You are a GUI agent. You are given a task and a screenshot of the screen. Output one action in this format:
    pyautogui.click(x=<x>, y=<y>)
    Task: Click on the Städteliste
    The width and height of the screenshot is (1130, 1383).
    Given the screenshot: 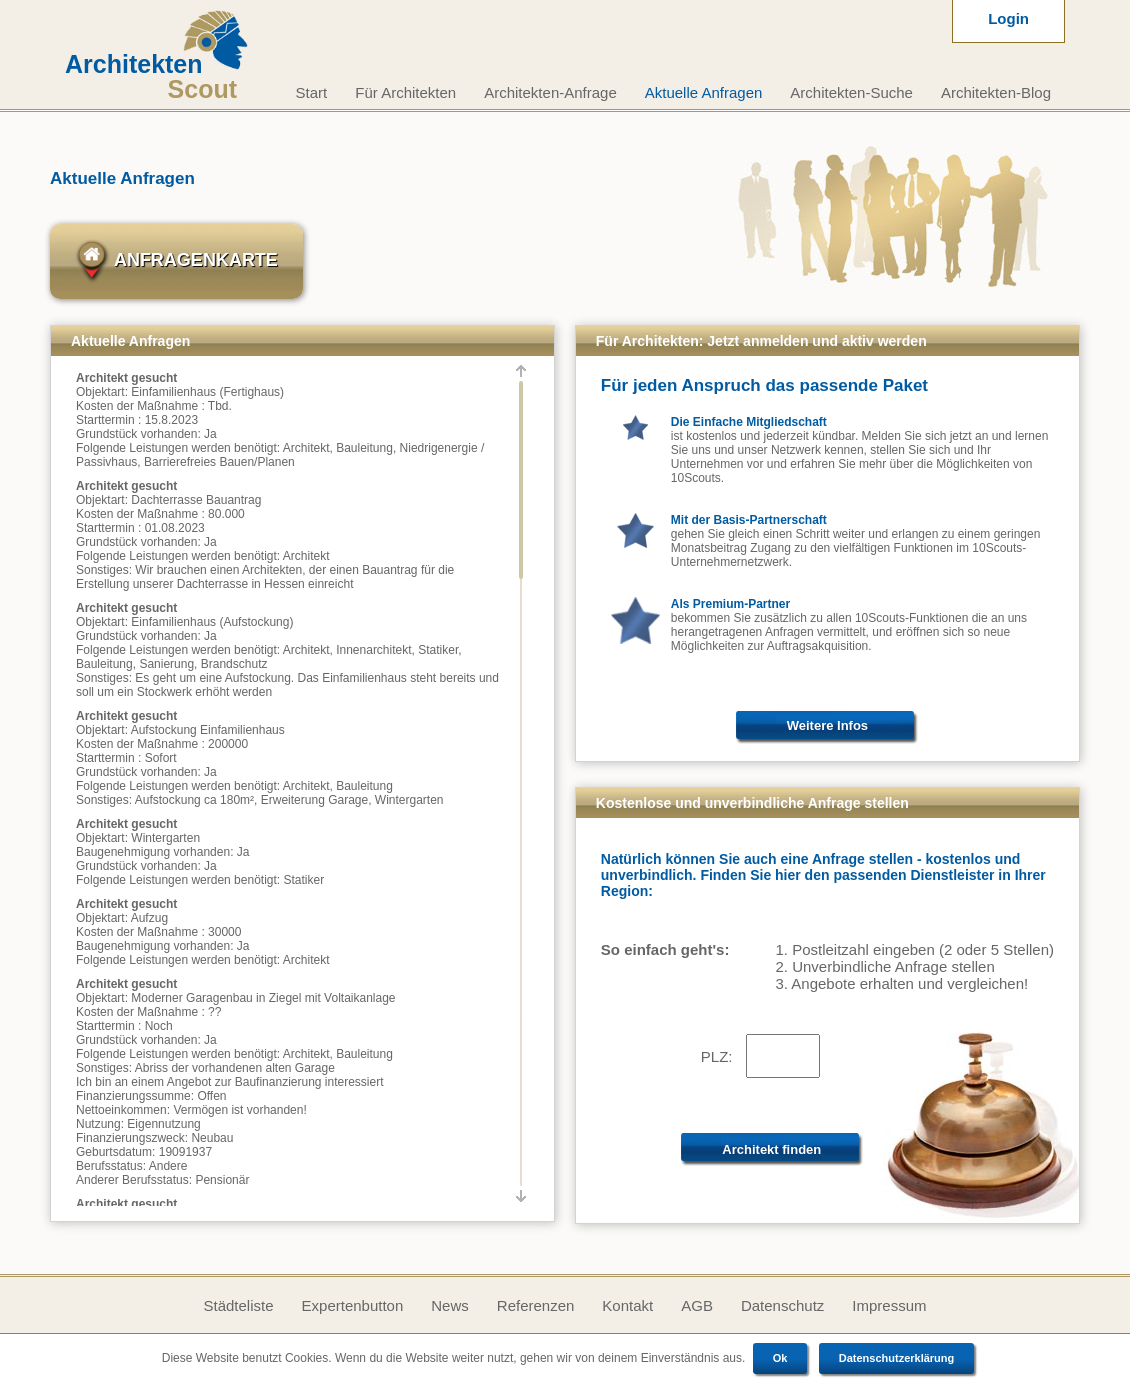 What is the action you would take?
    pyautogui.click(x=238, y=1305)
    